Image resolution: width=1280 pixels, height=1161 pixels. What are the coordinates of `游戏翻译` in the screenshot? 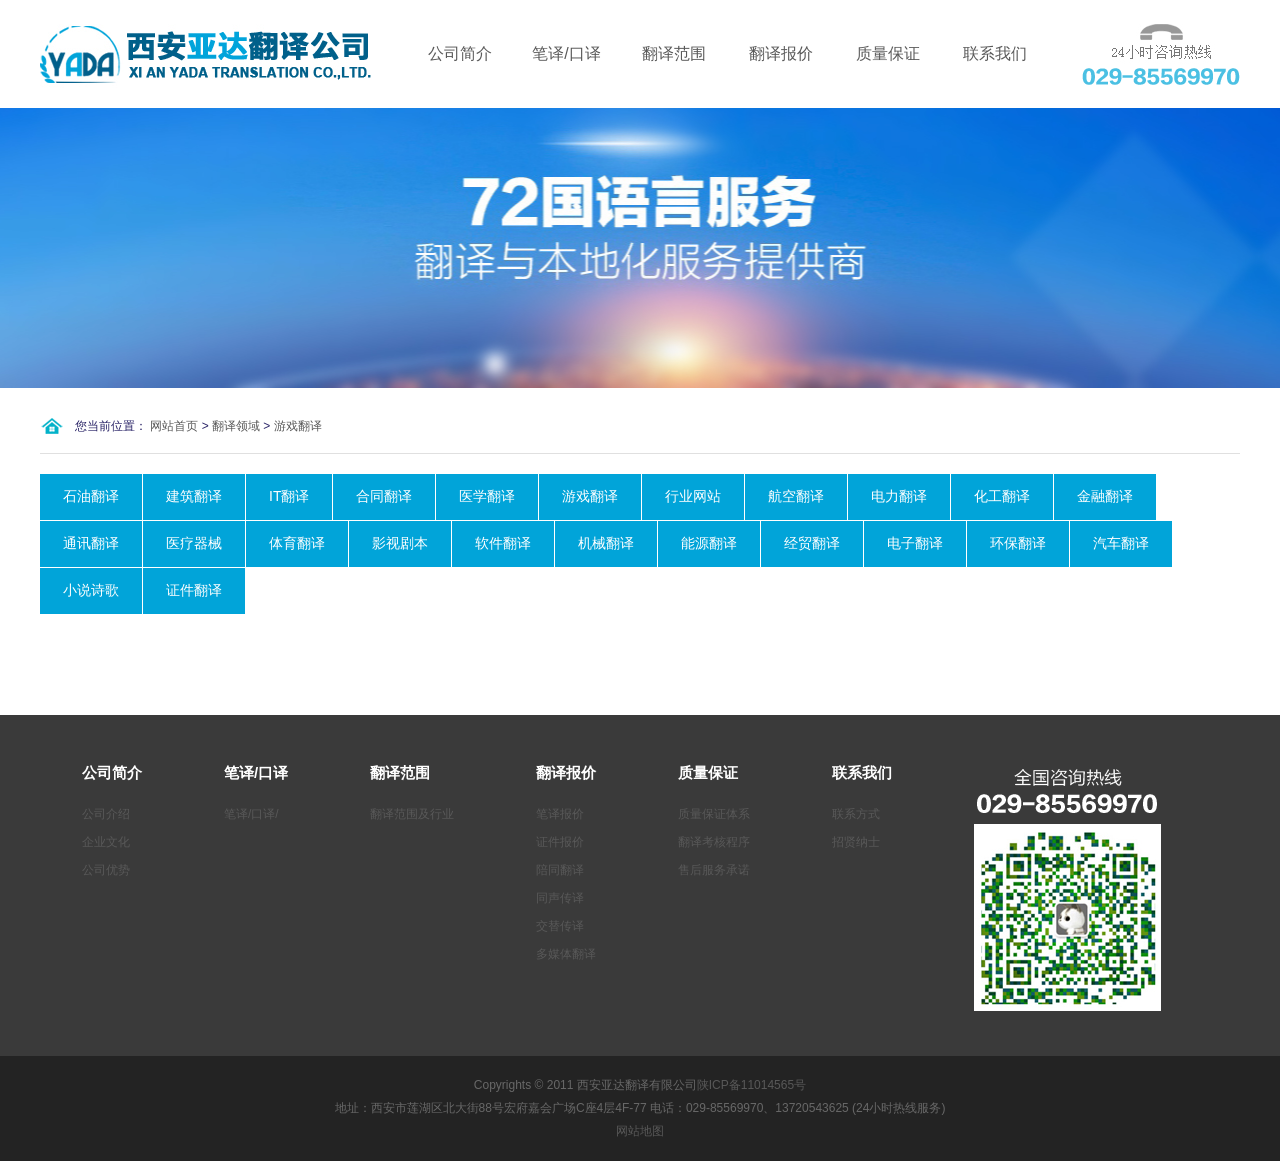 It's located at (298, 426).